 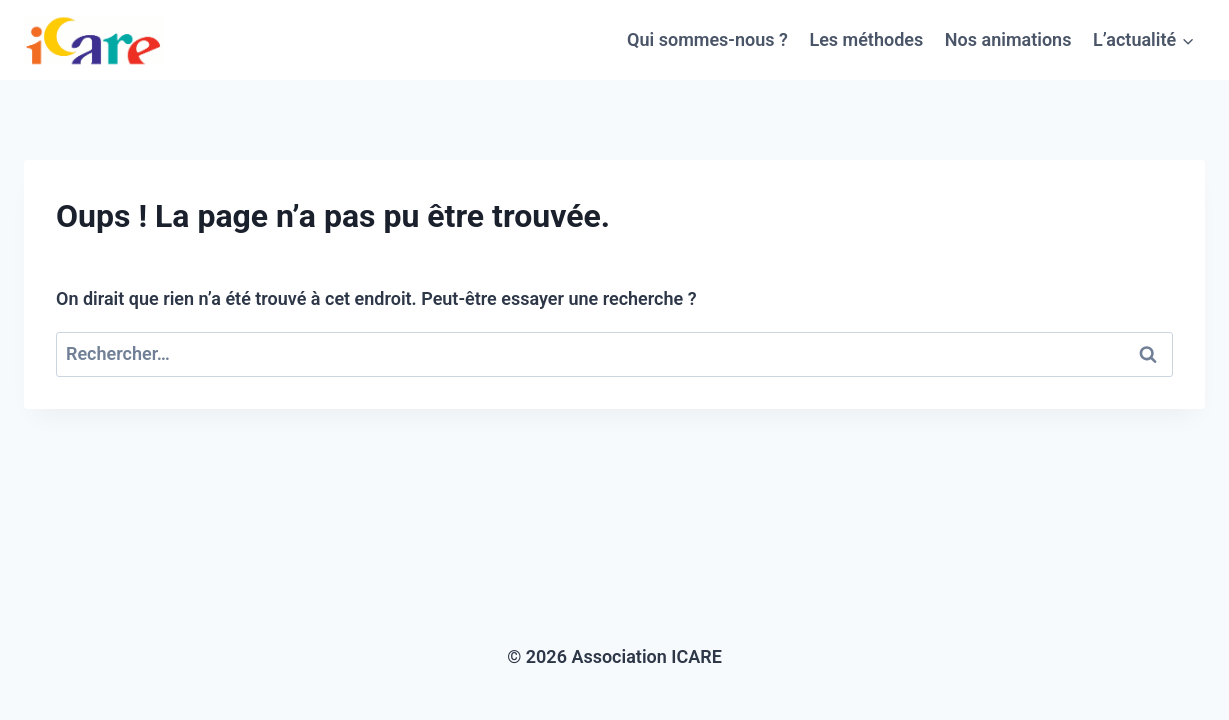 What do you see at coordinates (1008, 39) in the screenshot?
I see `Nos animations` at bounding box center [1008, 39].